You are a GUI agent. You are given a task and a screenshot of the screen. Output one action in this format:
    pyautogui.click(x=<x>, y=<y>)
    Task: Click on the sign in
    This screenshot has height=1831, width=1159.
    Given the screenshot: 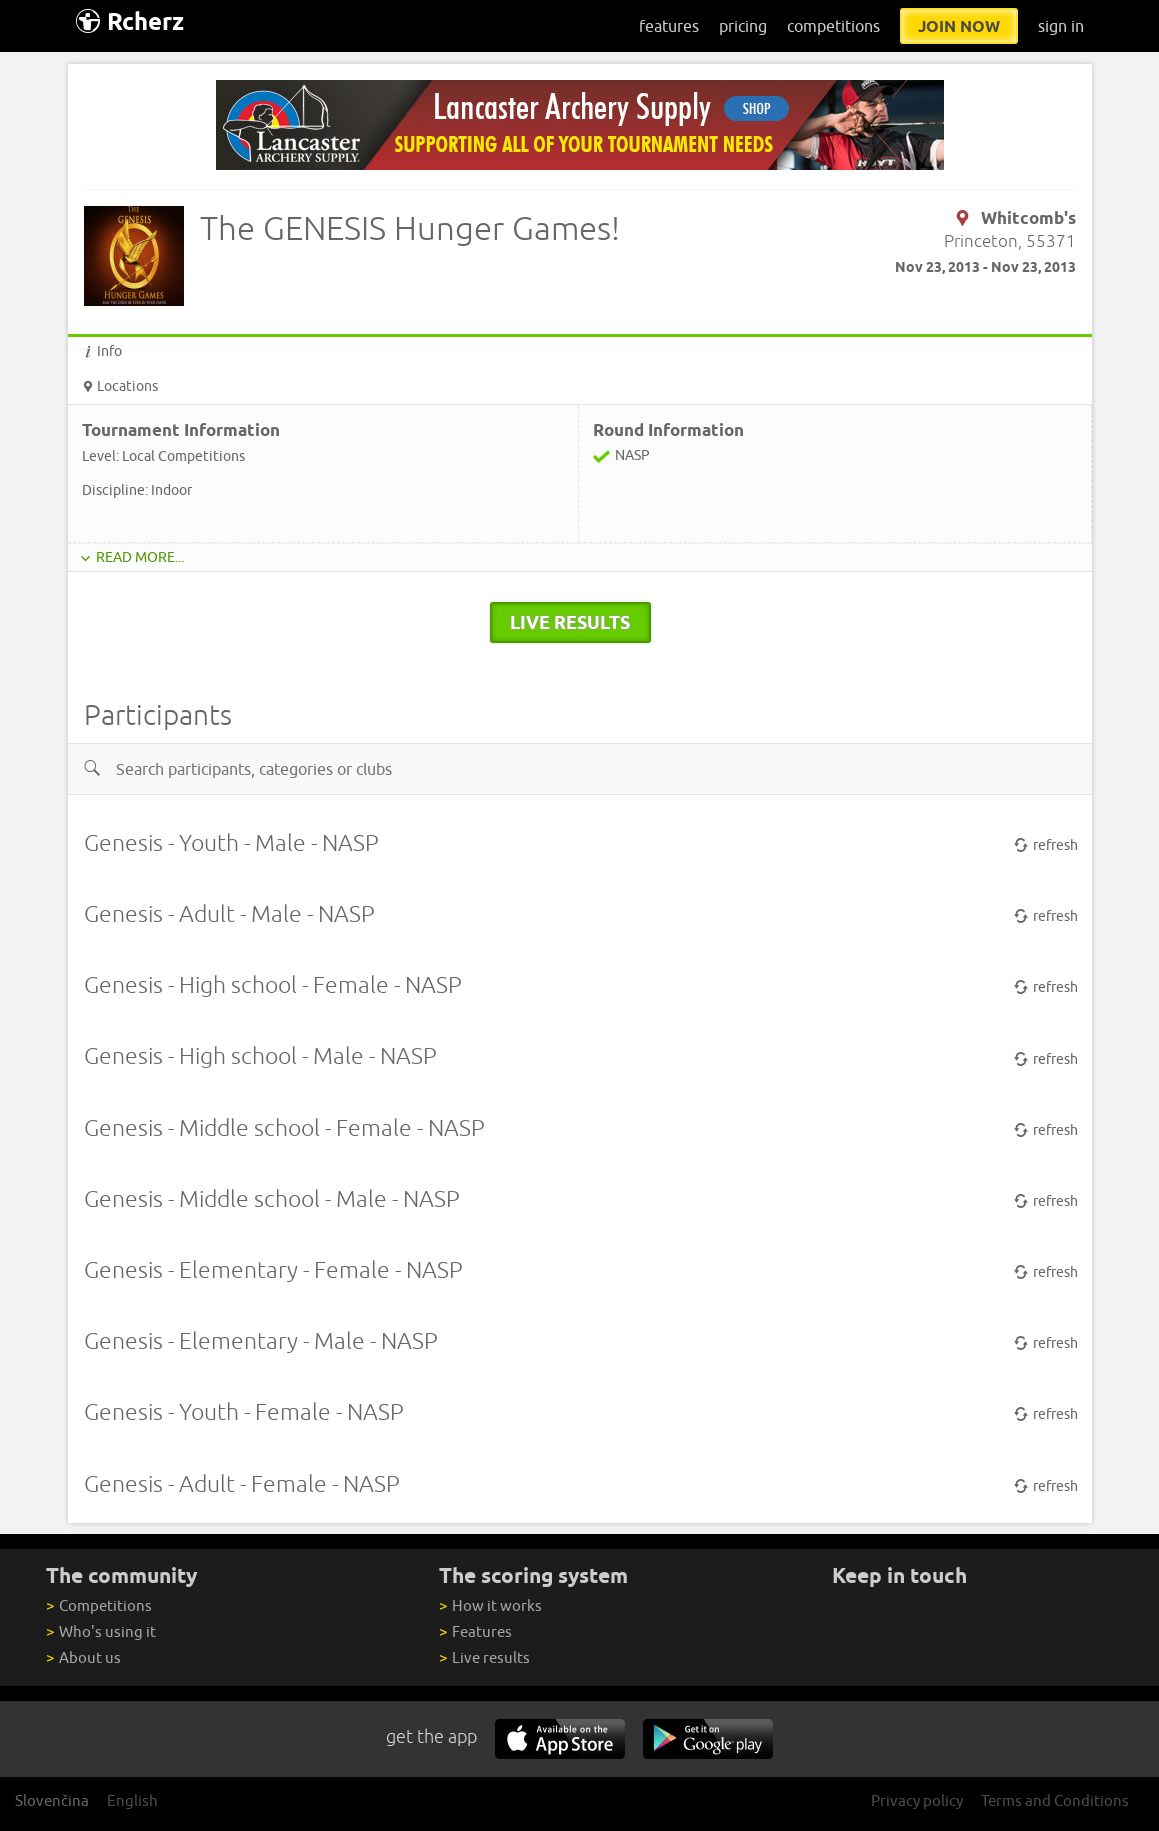 What is the action you would take?
    pyautogui.click(x=1061, y=26)
    